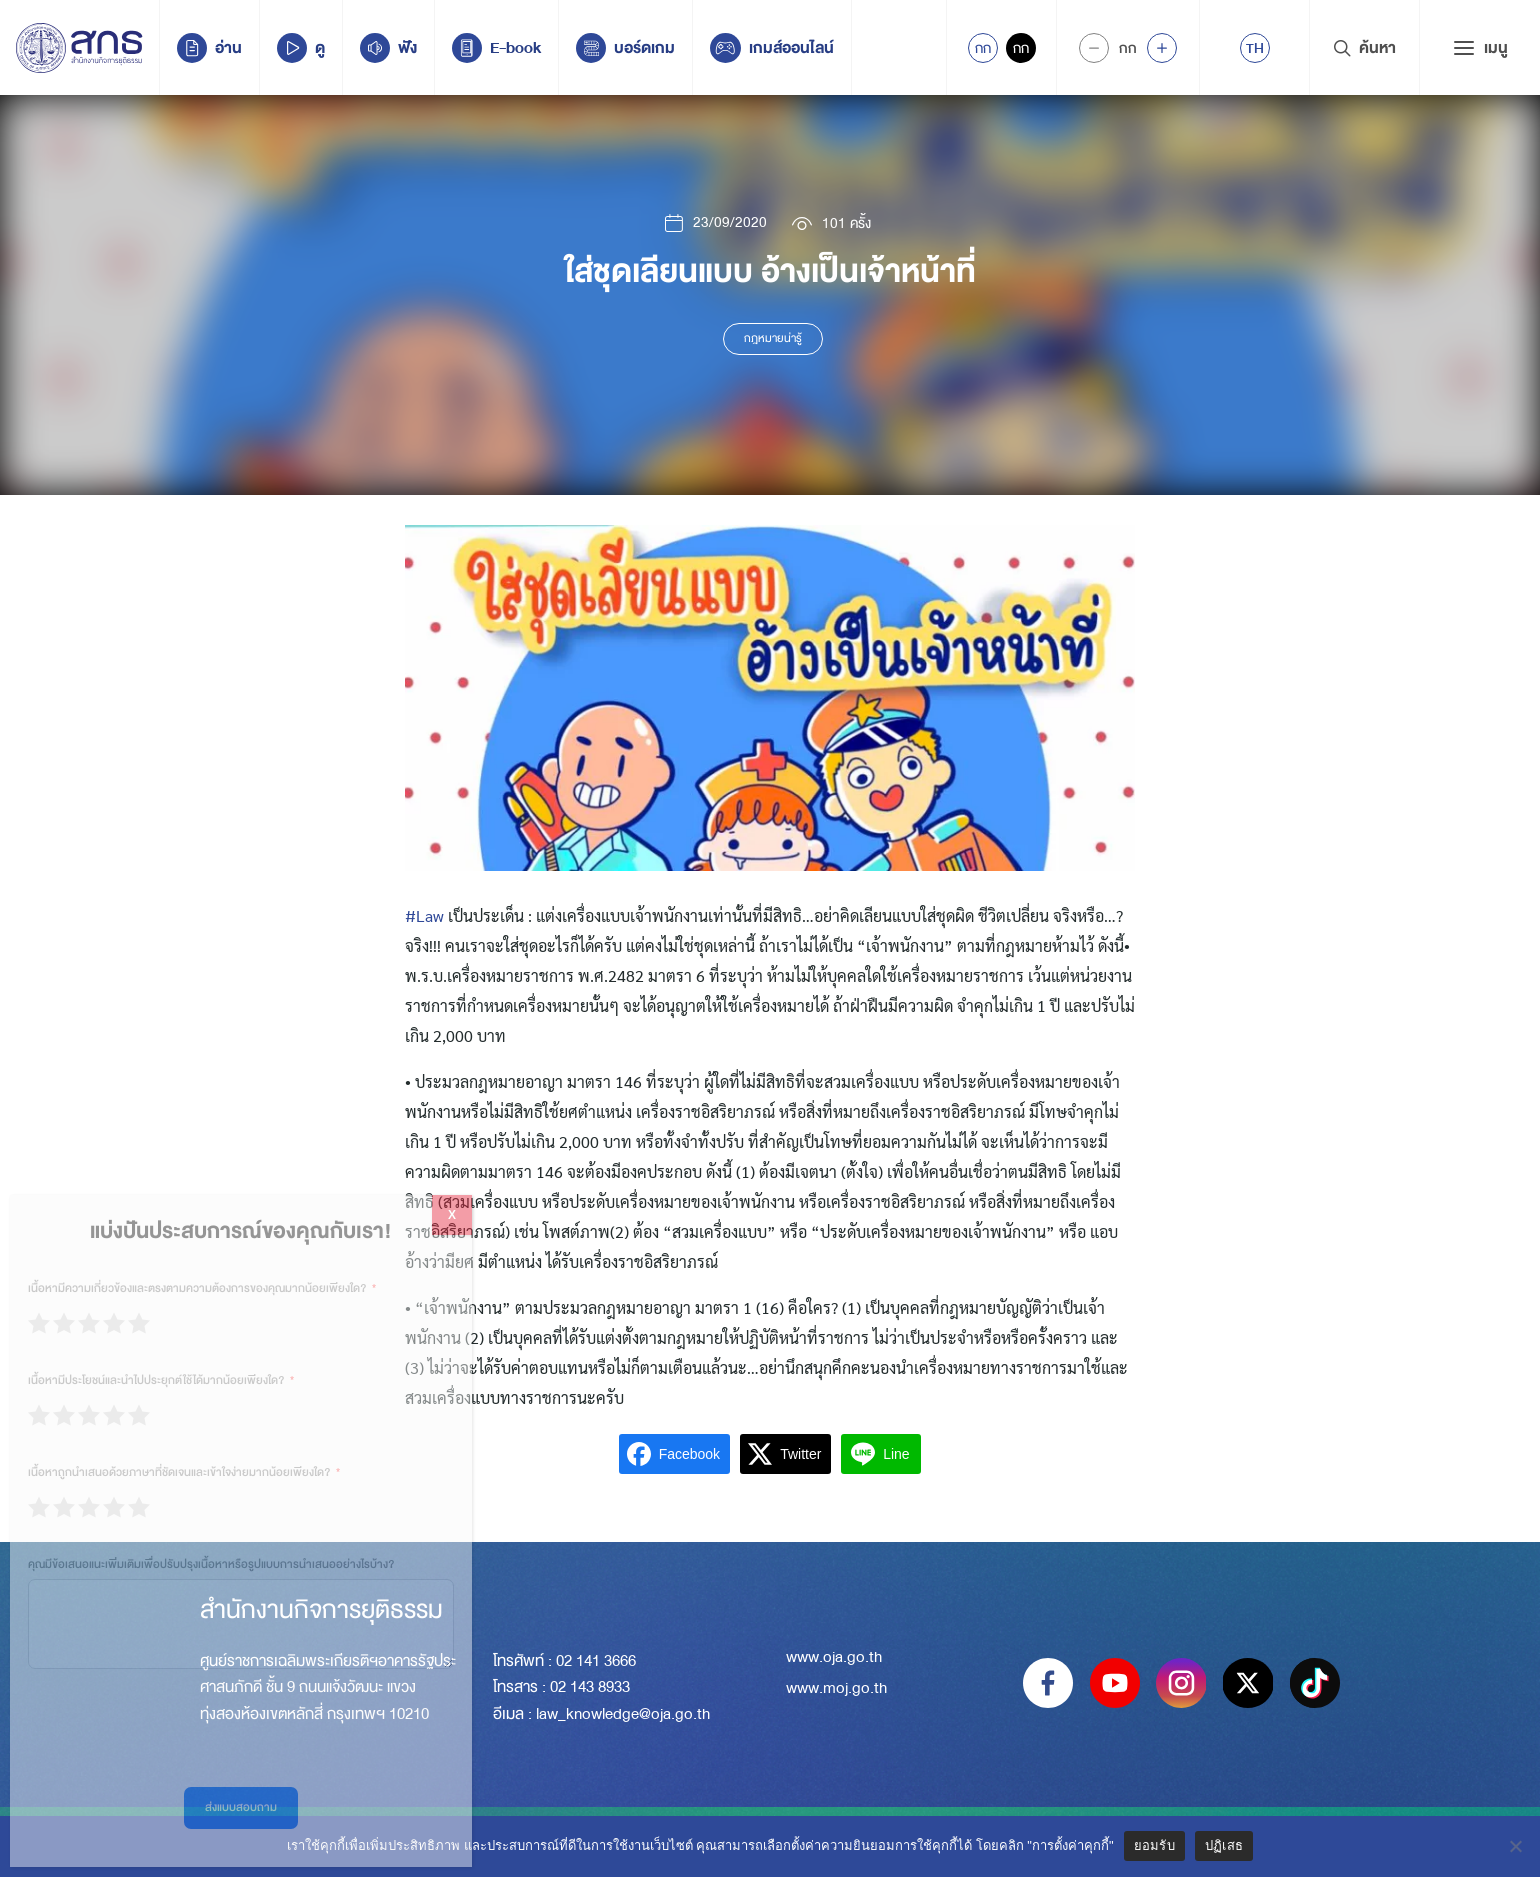  Describe the element at coordinates (1162, 48) in the screenshot. I see `[Increase font size]` at that location.